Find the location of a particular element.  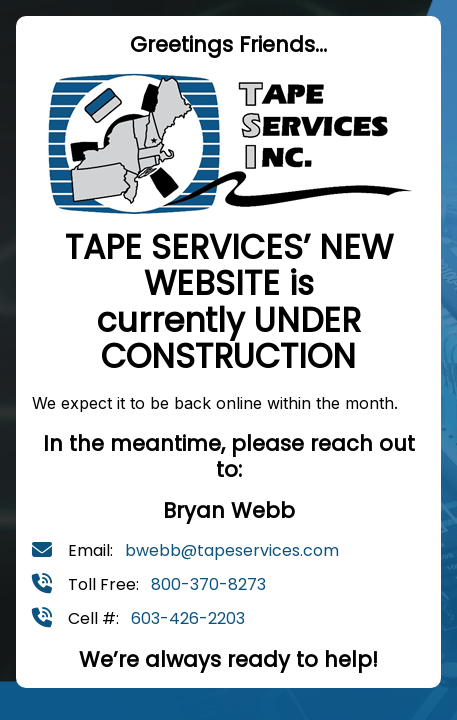

603-426-2203 is located at coordinates (188, 618).